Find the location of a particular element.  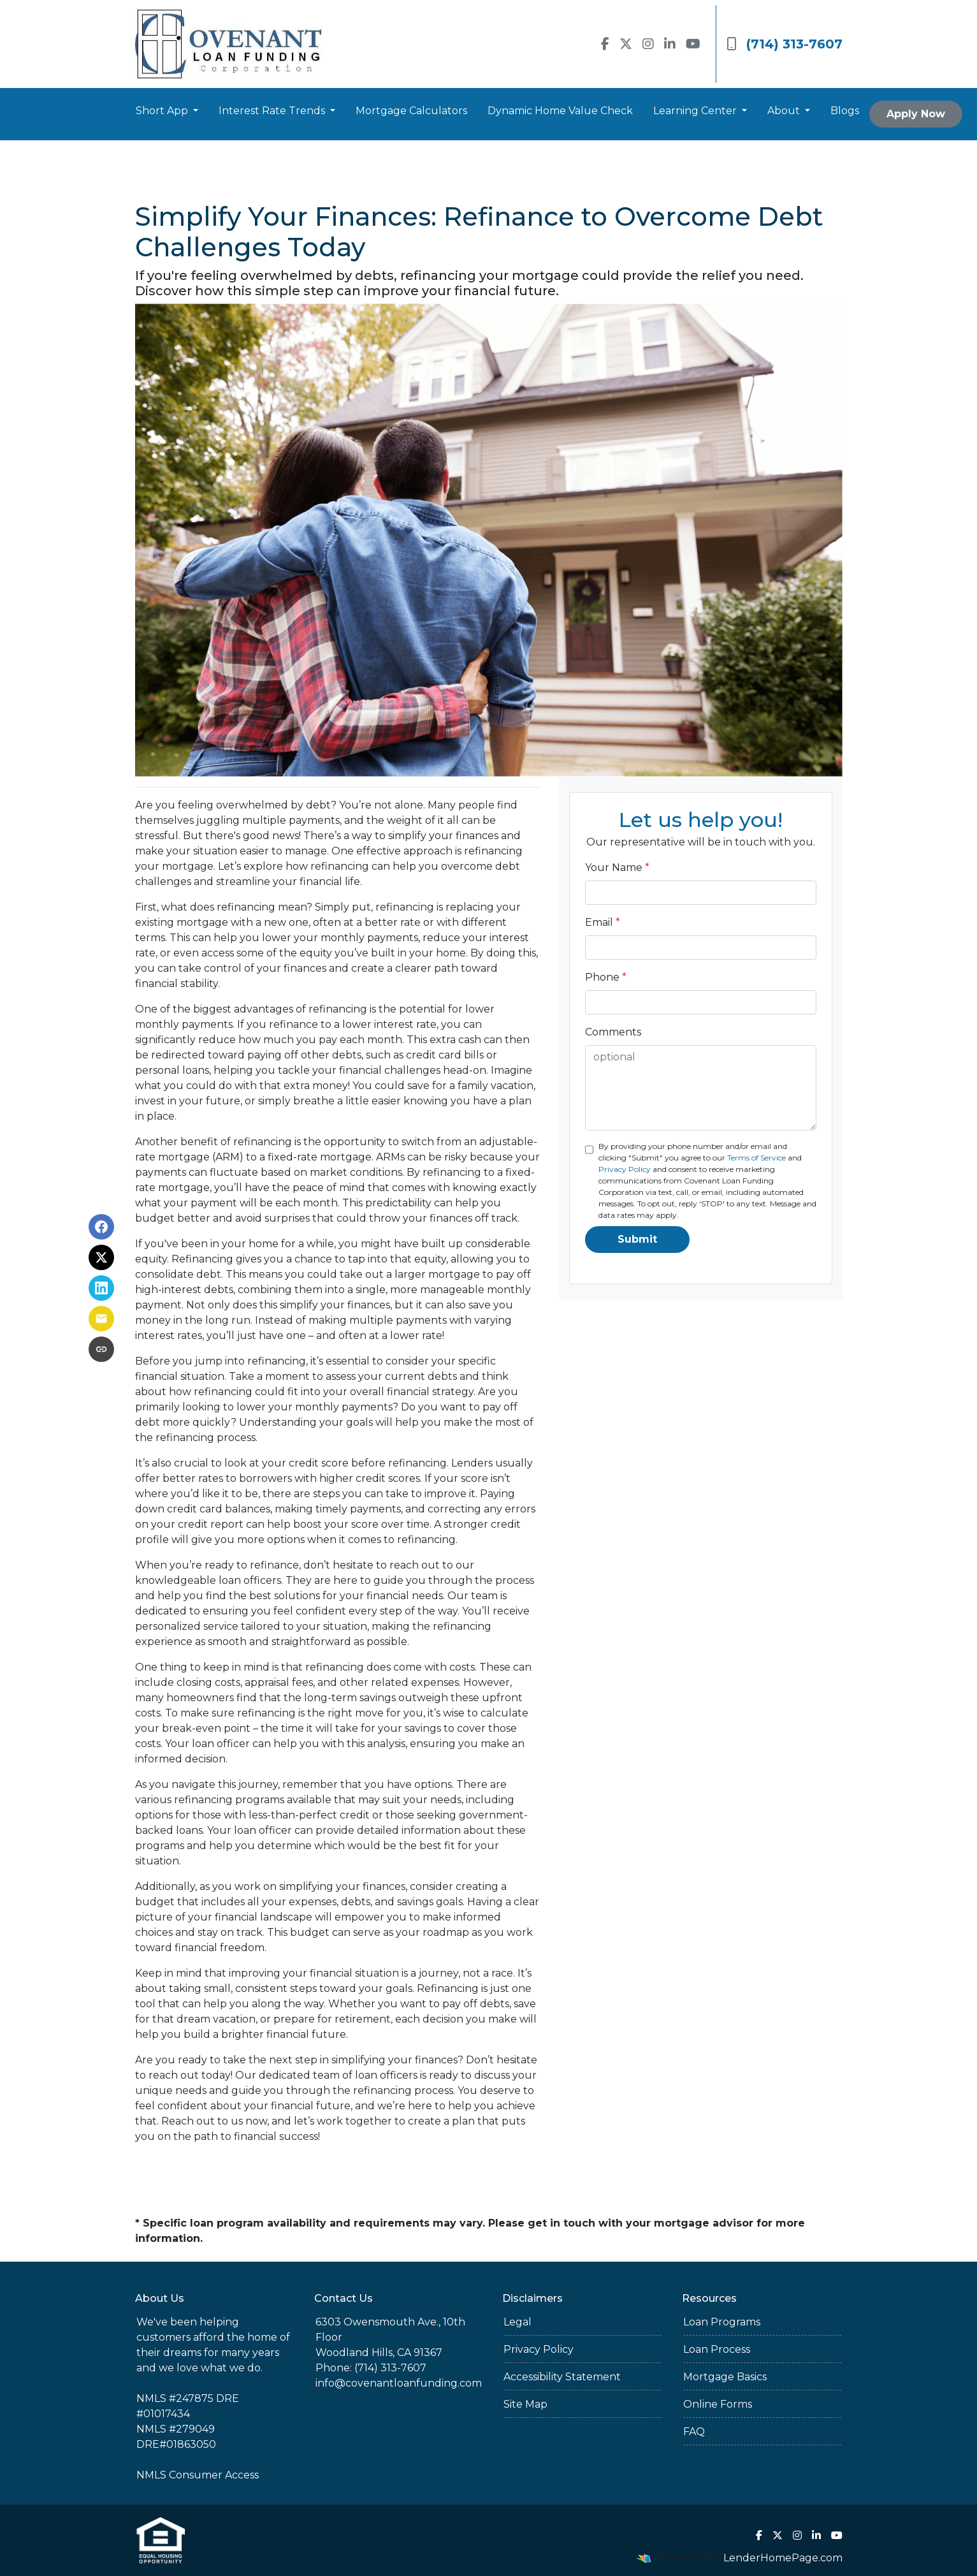

Loan Process is located at coordinates (716, 2349).